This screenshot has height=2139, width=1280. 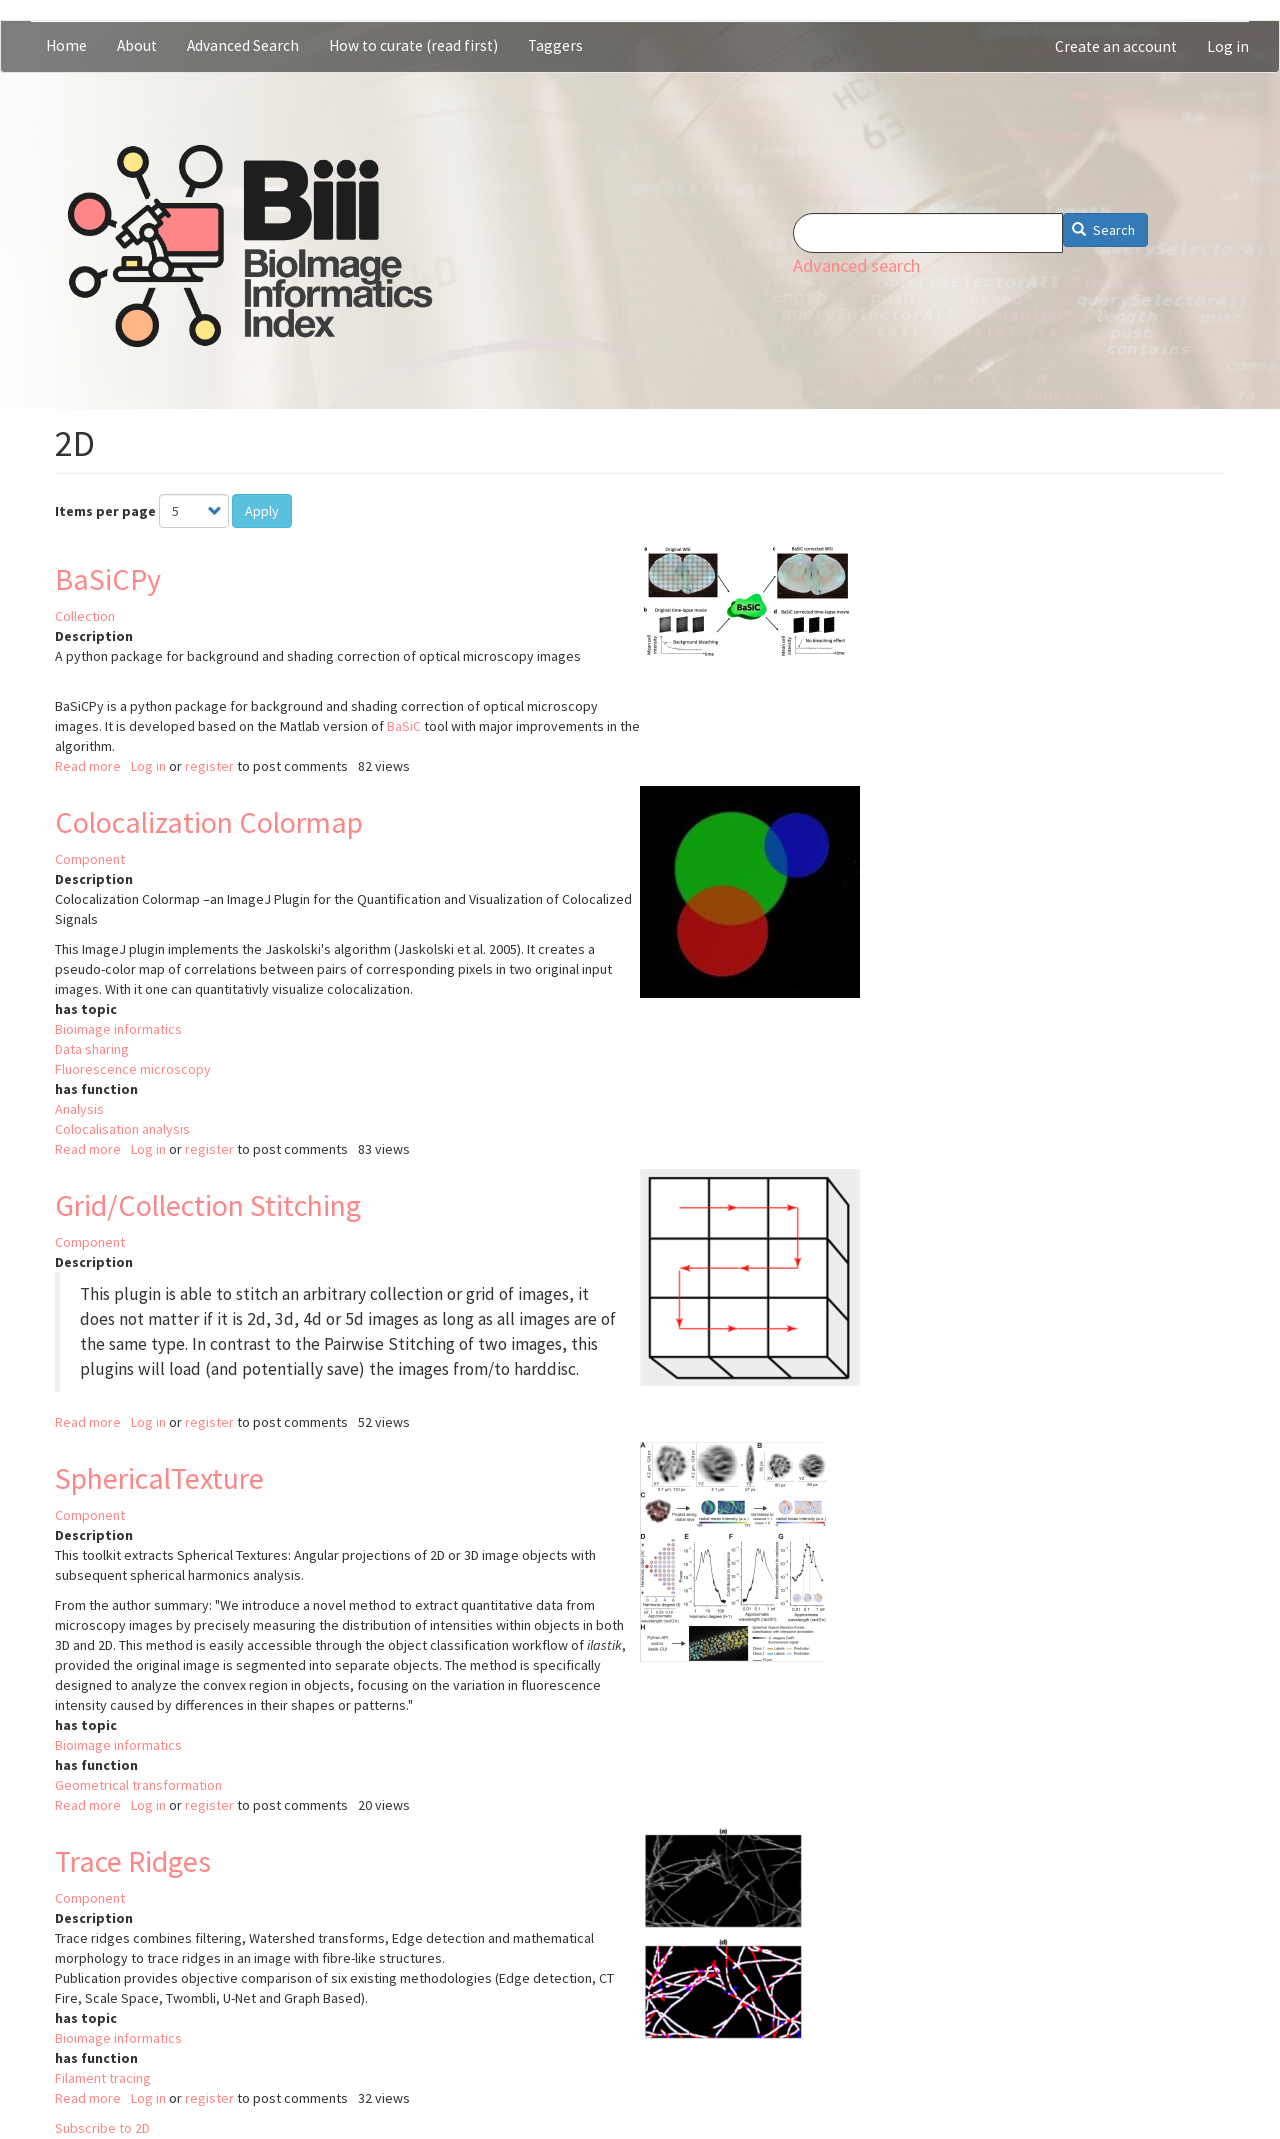 I want to click on register, so click(x=209, y=766).